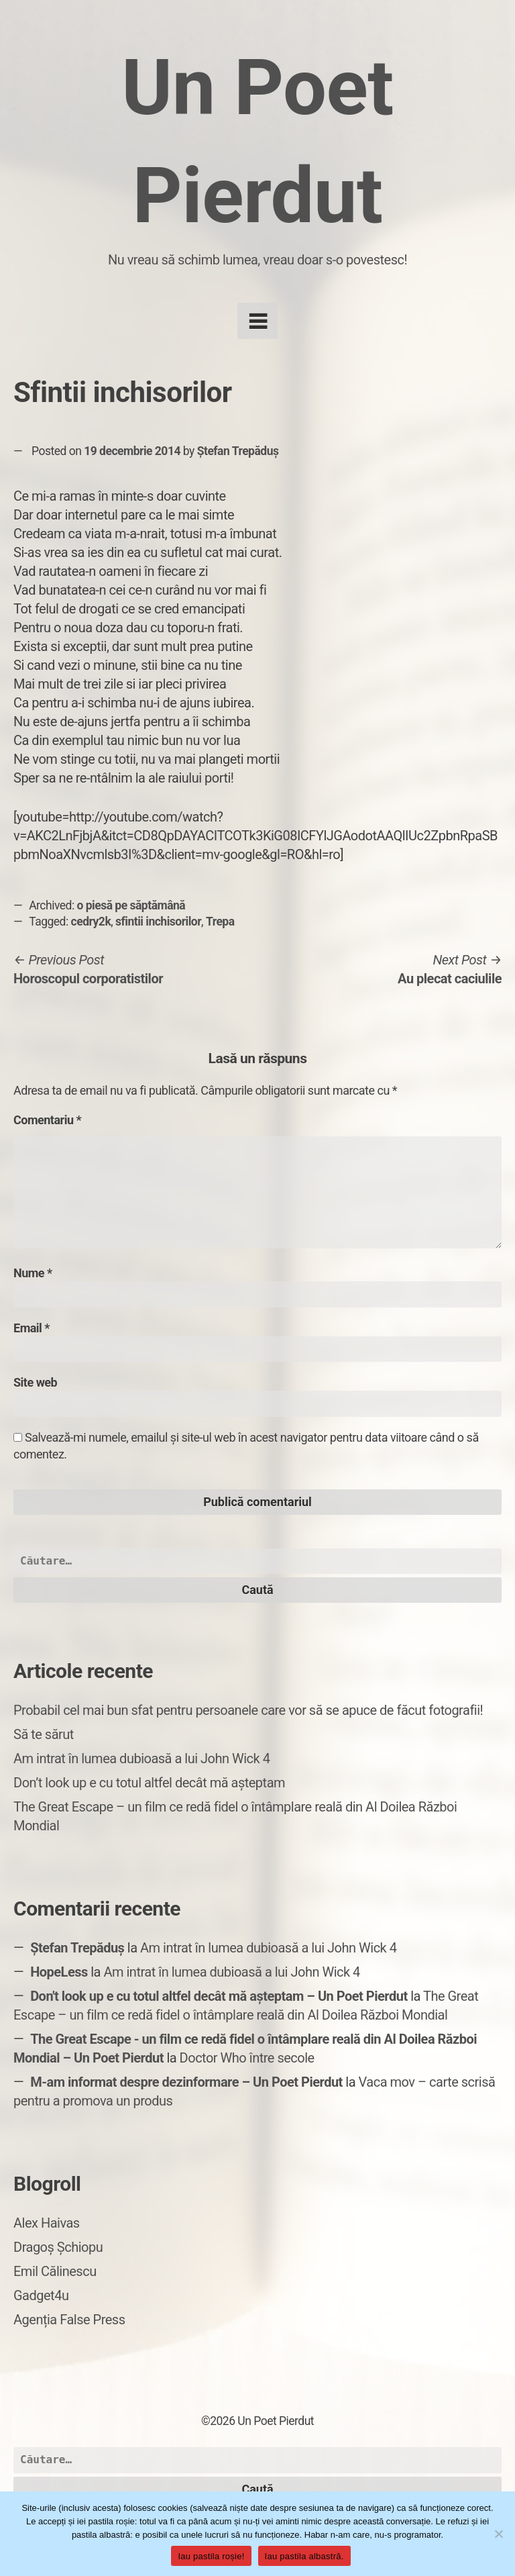 The width and height of the screenshot is (515, 2576). I want to click on Nume, so click(32, 1273).